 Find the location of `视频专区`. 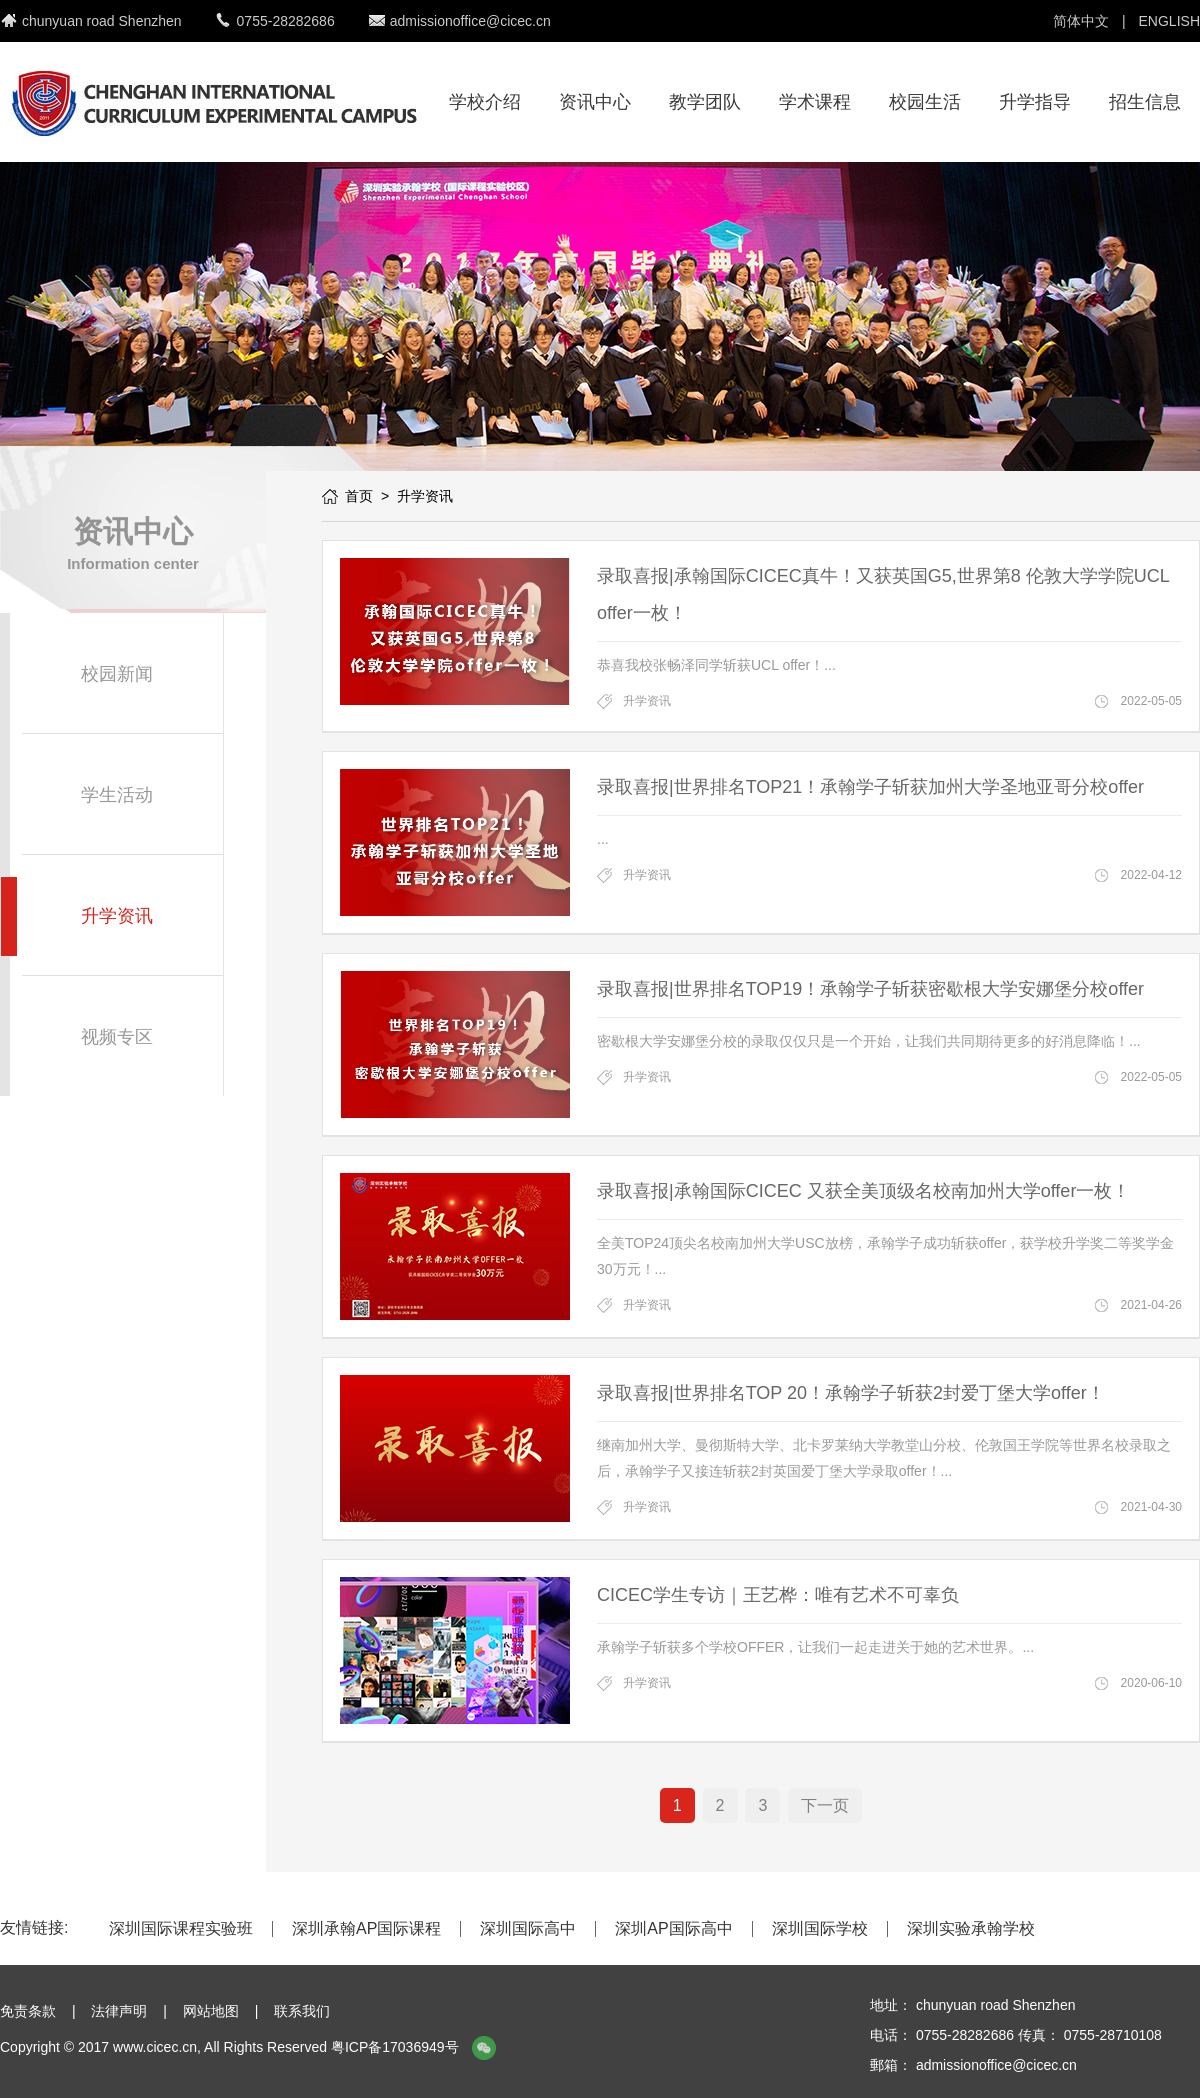

视频专区 is located at coordinates (117, 1037).